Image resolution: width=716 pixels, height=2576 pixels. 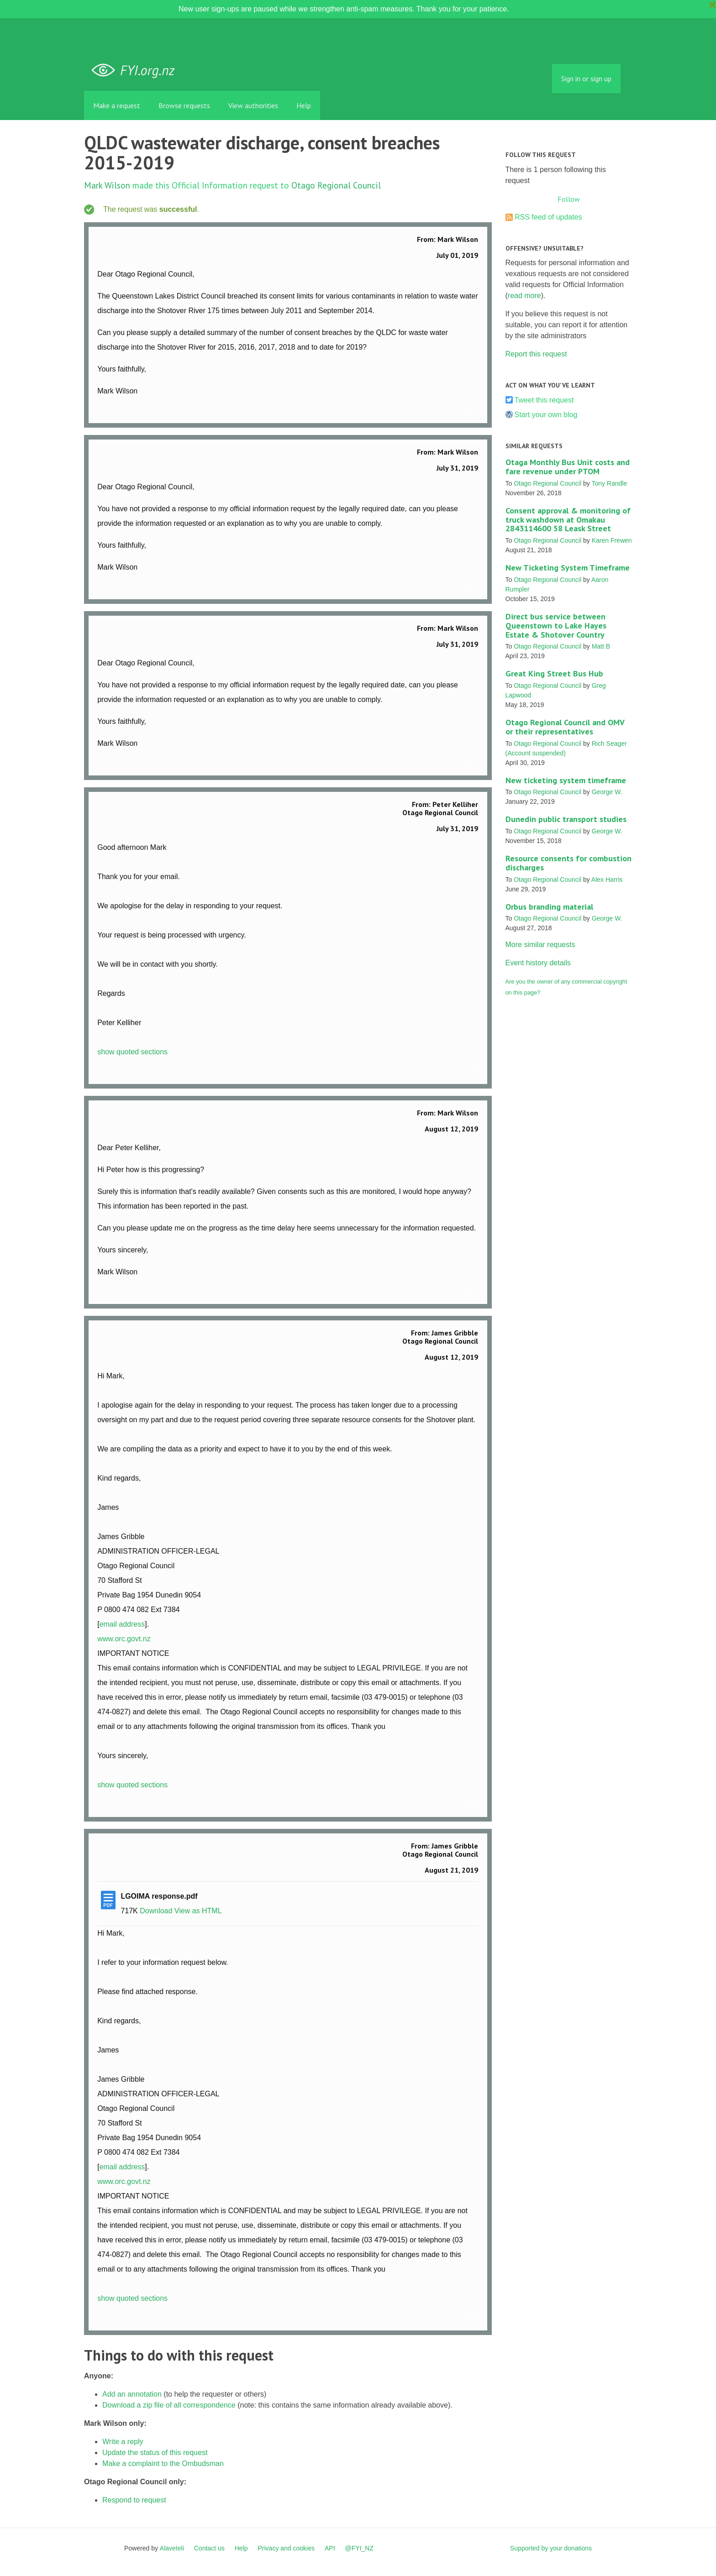 What do you see at coordinates (565, 819) in the screenshot?
I see `Dunedin public transport studies` at bounding box center [565, 819].